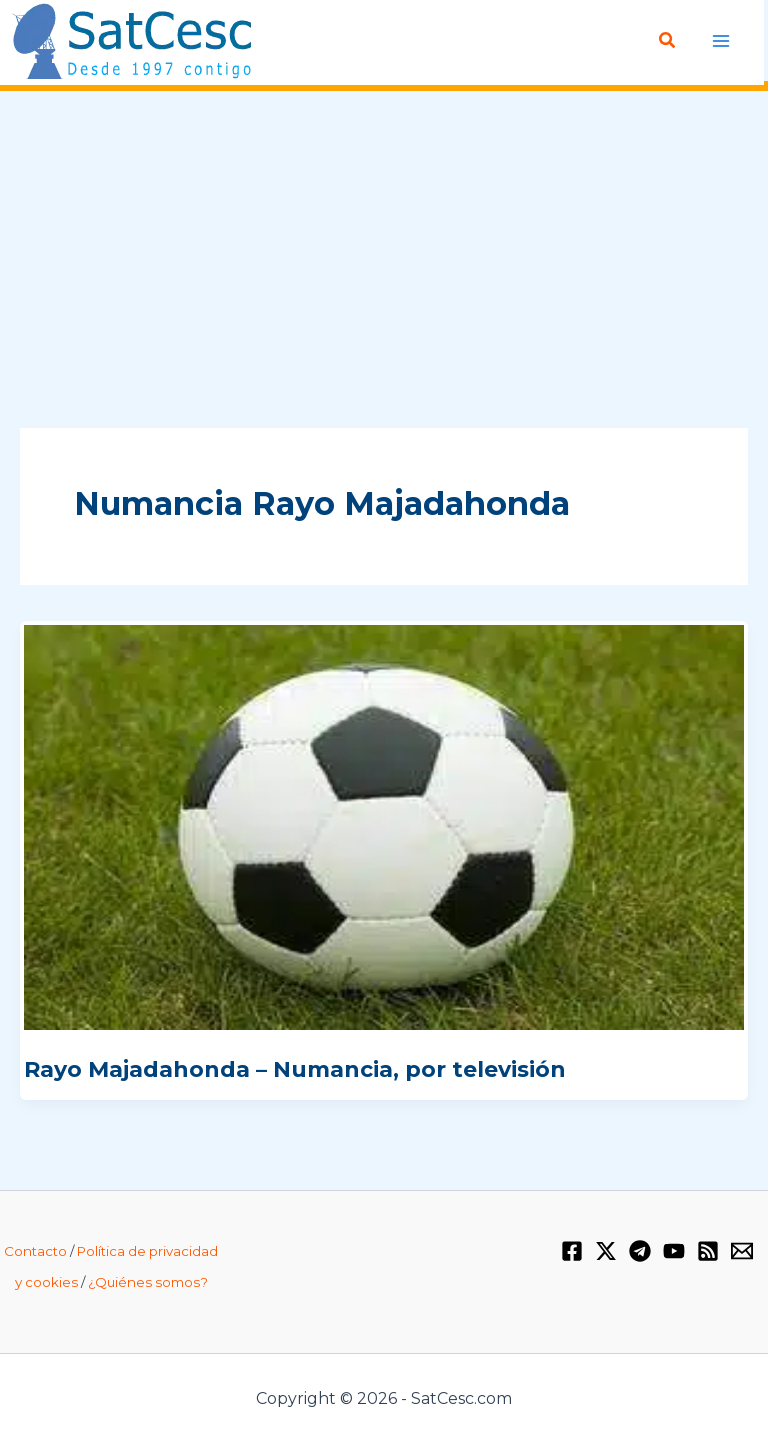 The image size is (768, 1453). What do you see at coordinates (742, 1251) in the screenshot?
I see `[Email 1]` at bounding box center [742, 1251].